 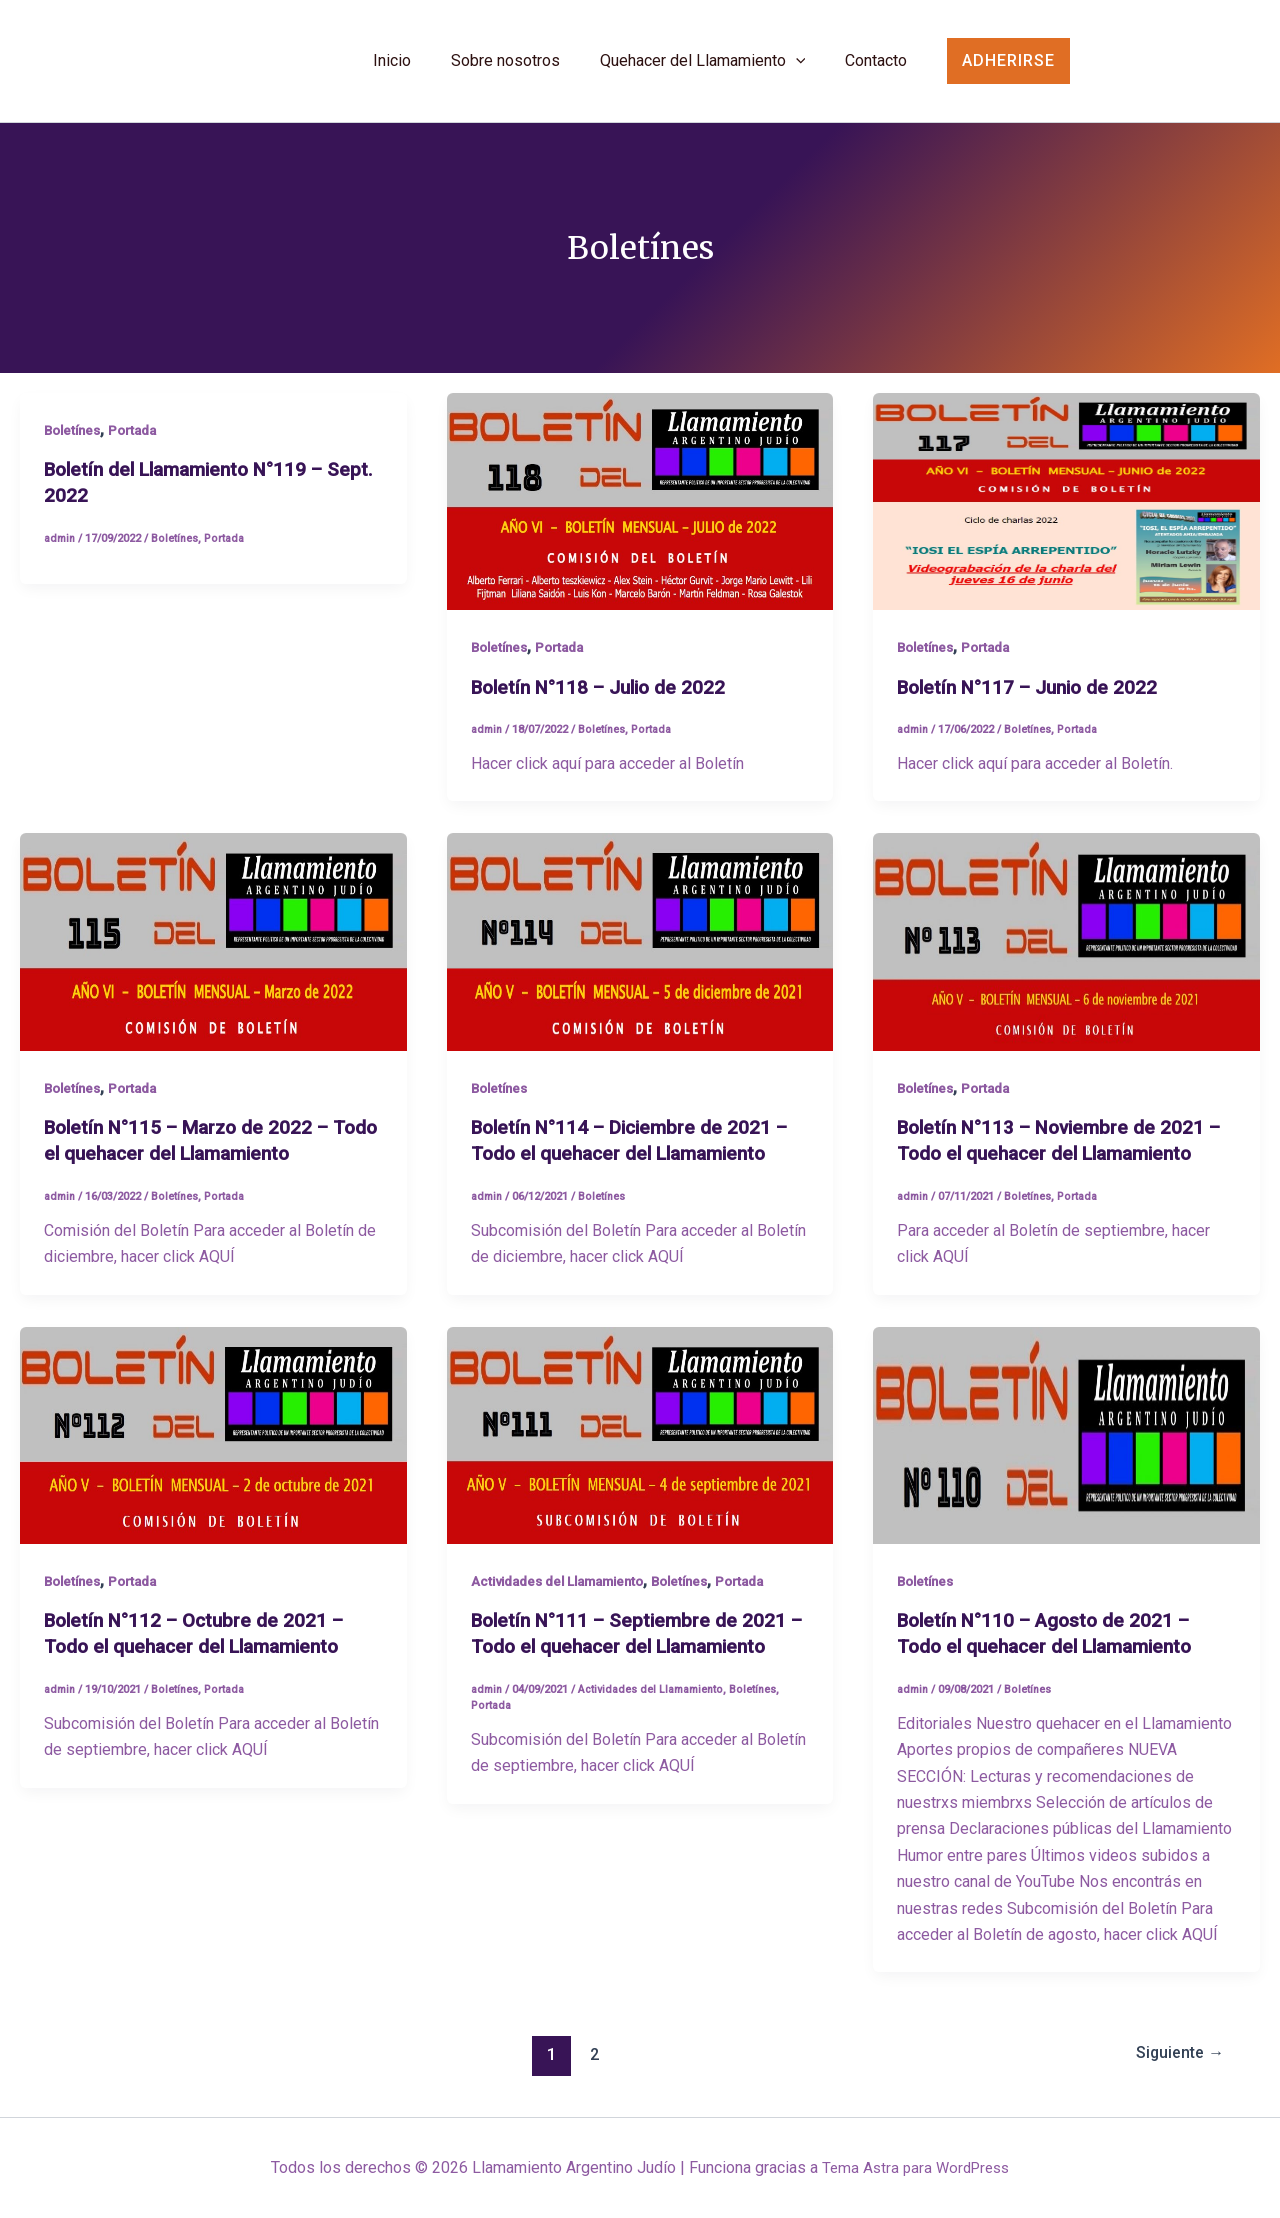 I want to click on Boletín N°118 – Julio de 2022, so click(x=604, y=697).